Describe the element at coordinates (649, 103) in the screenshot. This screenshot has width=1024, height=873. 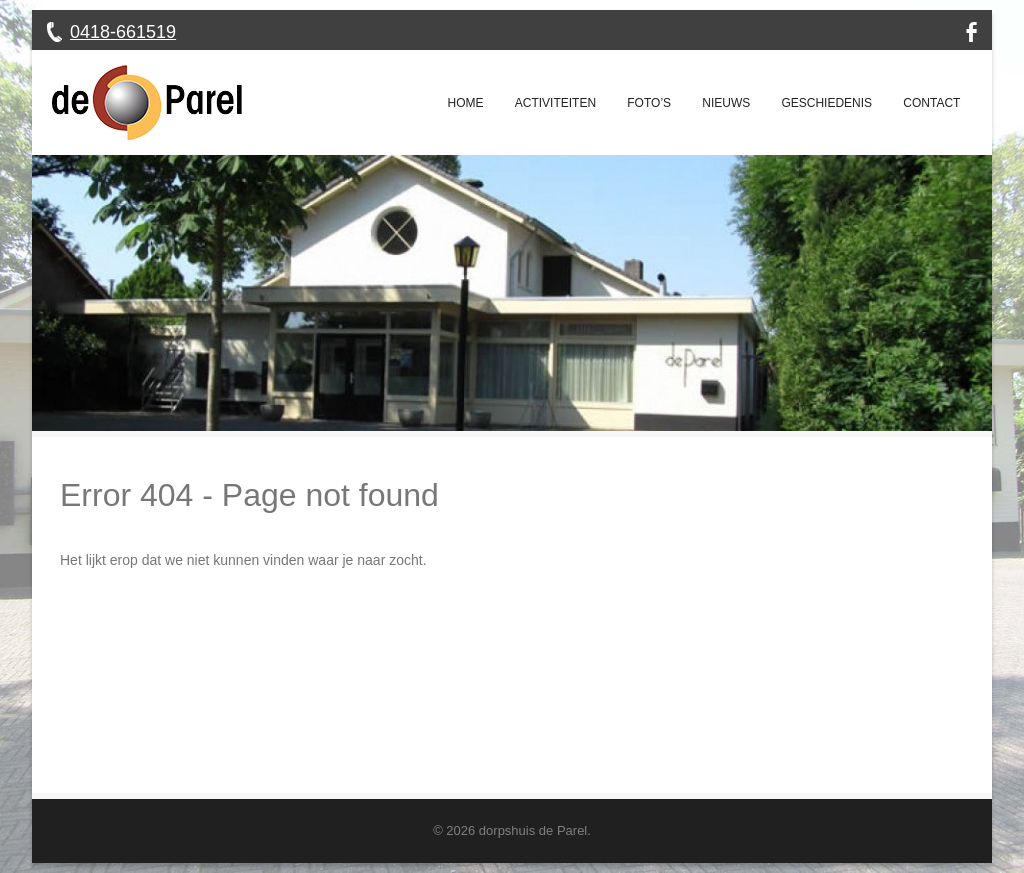
I see `Foto’s` at that location.